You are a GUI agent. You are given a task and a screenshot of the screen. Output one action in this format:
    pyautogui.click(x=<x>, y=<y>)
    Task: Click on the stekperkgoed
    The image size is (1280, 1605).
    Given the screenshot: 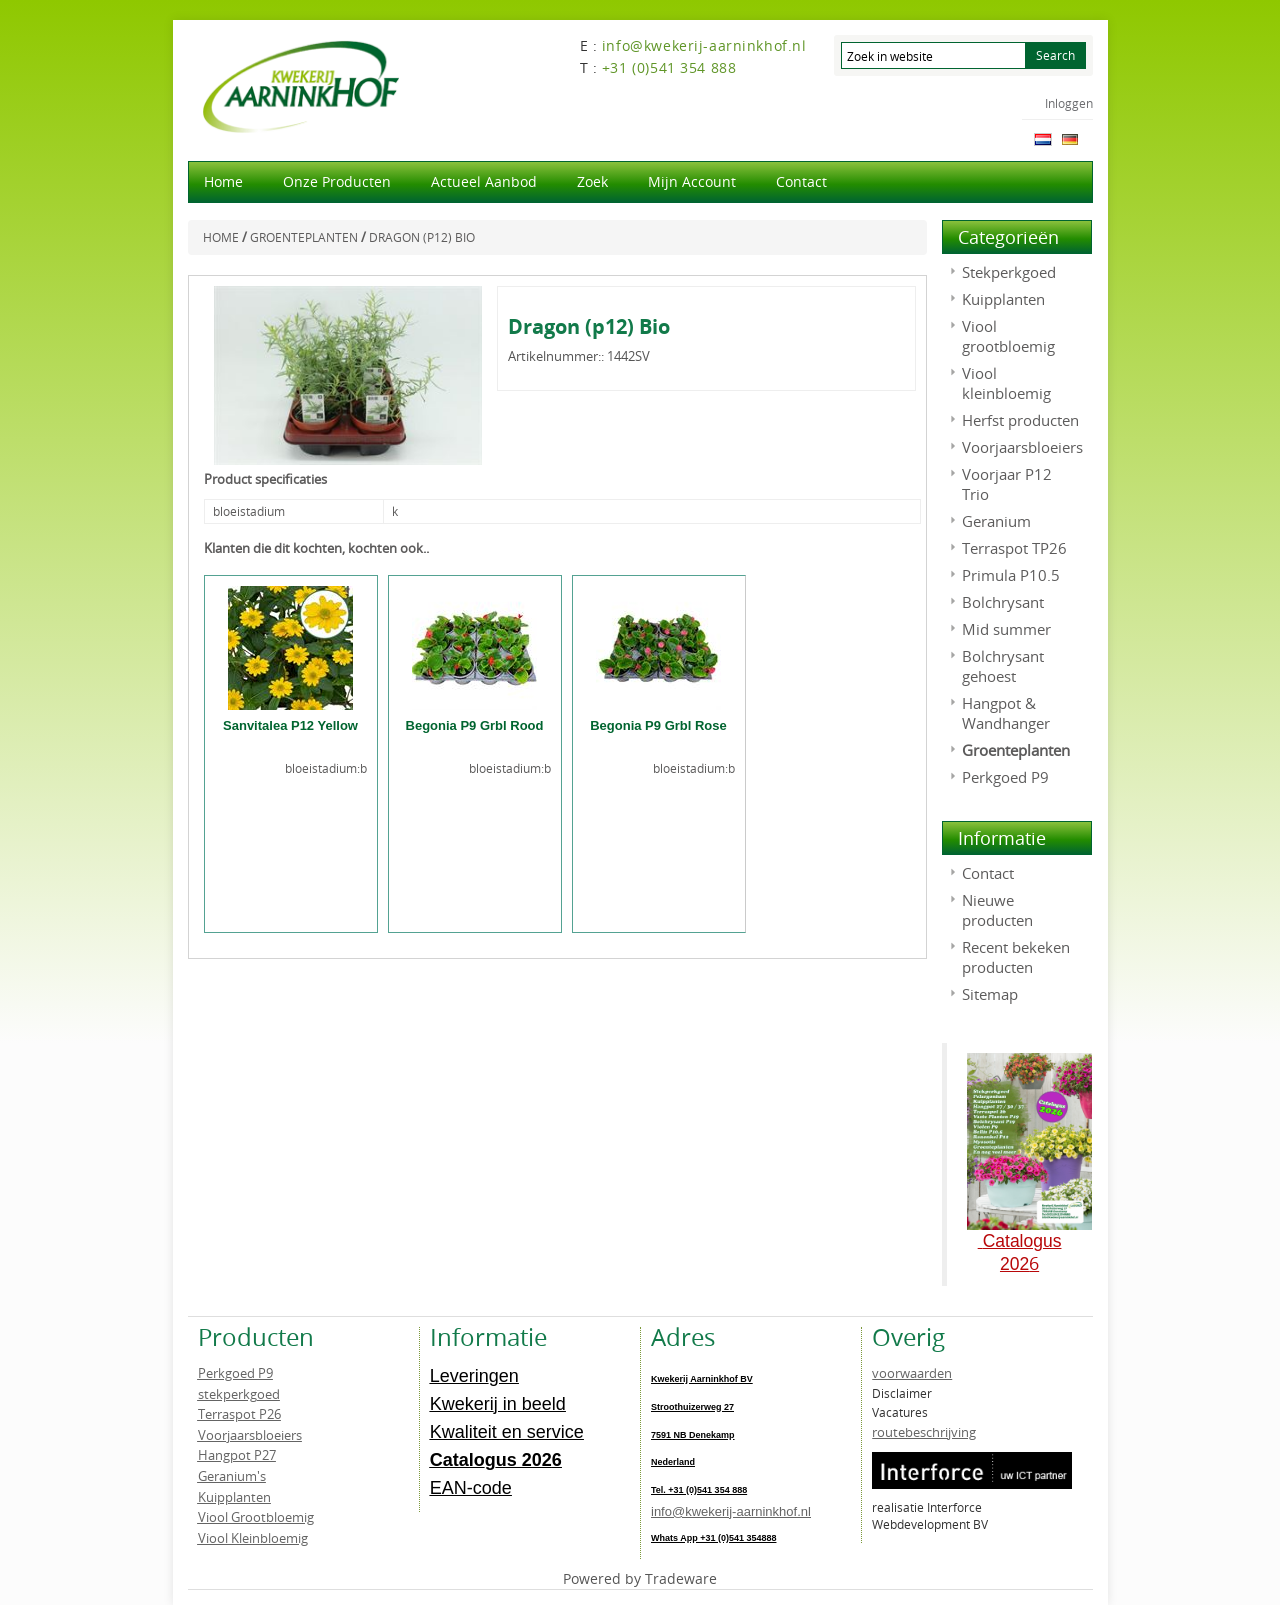 What is the action you would take?
    pyautogui.click(x=239, y=1394)
    